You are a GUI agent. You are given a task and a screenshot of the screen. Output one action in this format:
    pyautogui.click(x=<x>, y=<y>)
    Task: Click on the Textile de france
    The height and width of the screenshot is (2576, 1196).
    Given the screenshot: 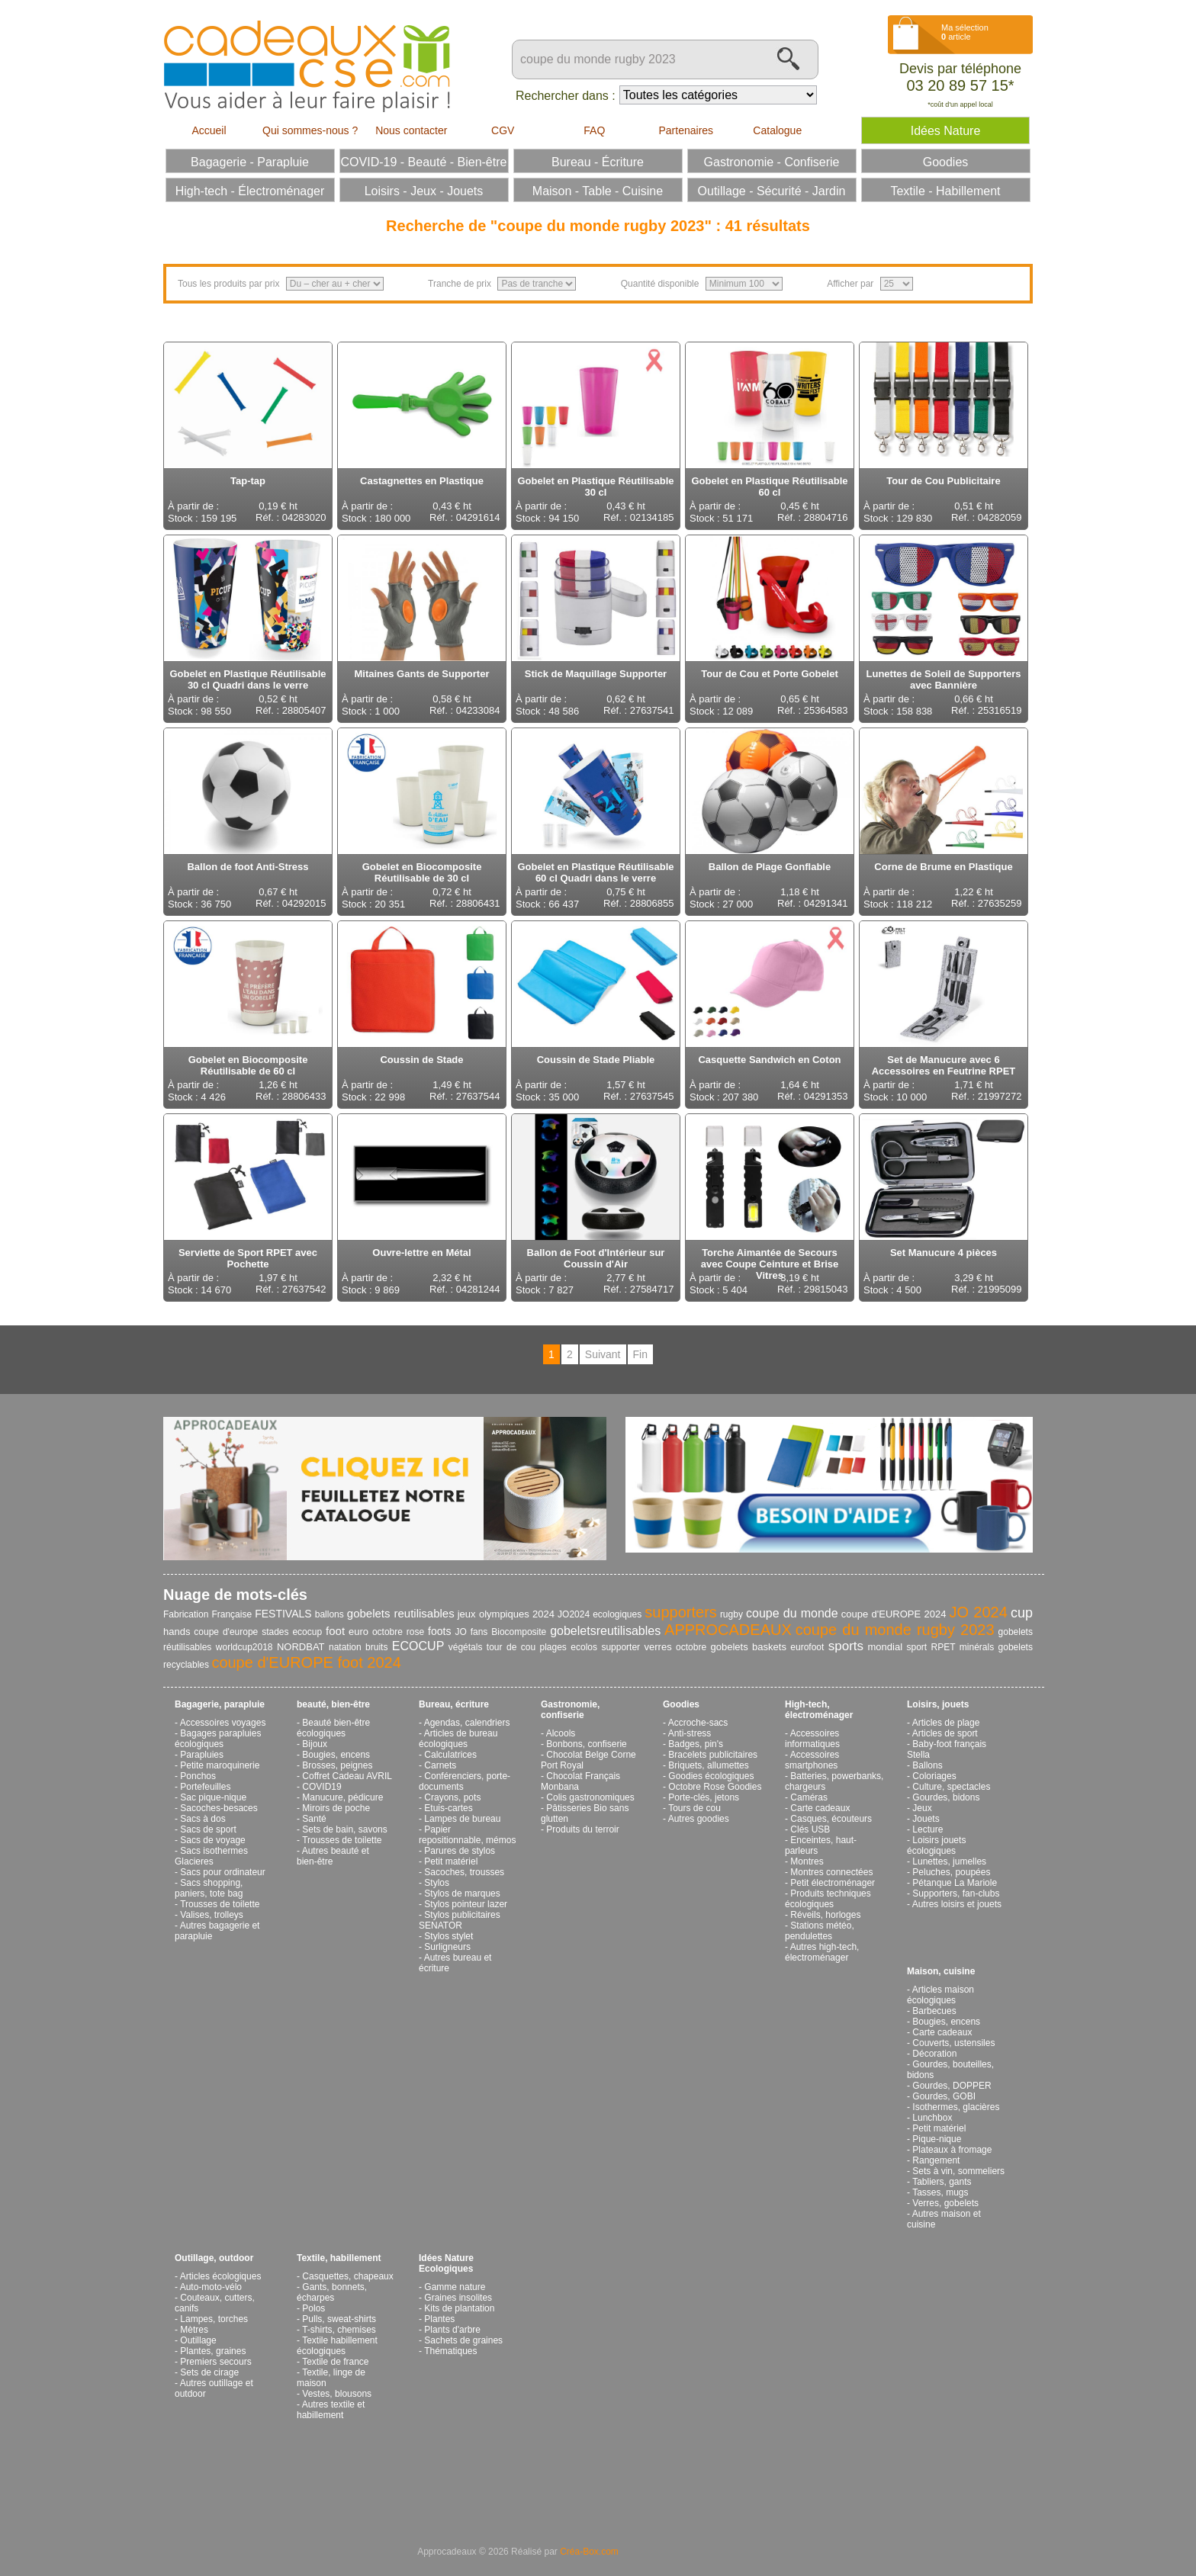 What is the action you would take?
    pyautogui.click(x=335, y=2361)
    